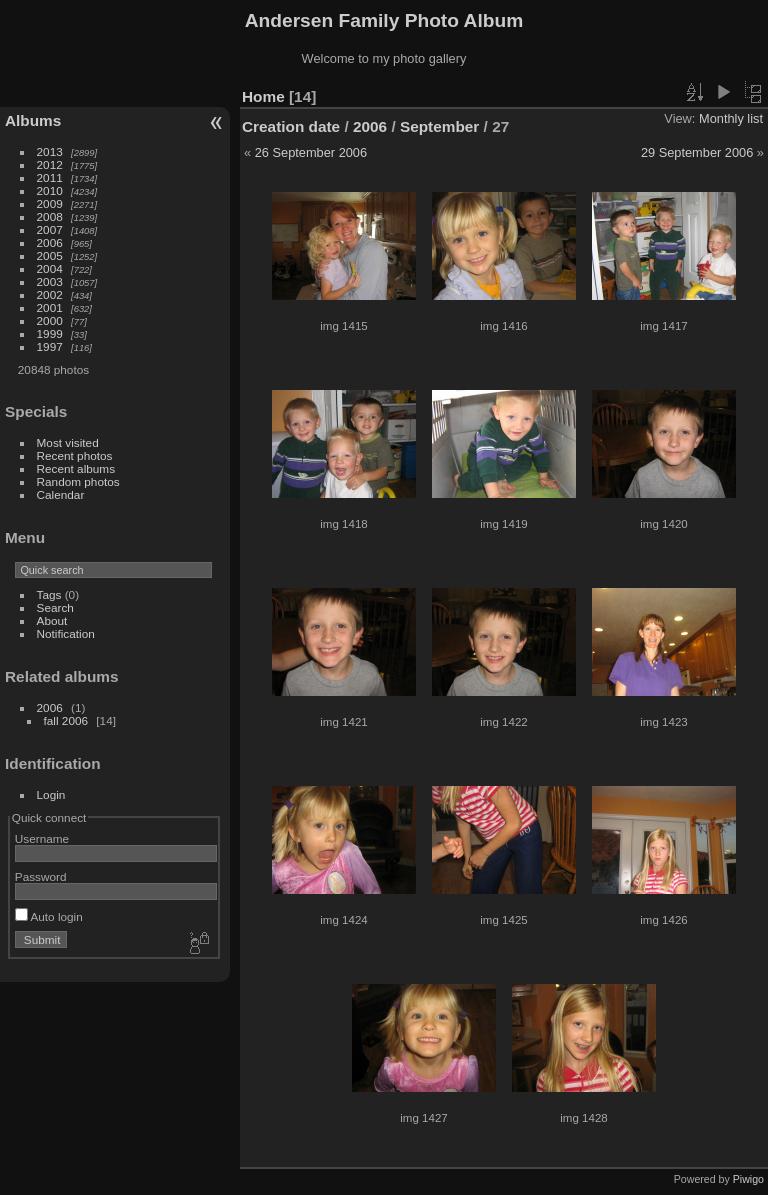 The image size is (768, 1195). What do you see at coordinates (311, 152) in the screenshot?
I see `26 September 2006` at bounding box center [311, 152].